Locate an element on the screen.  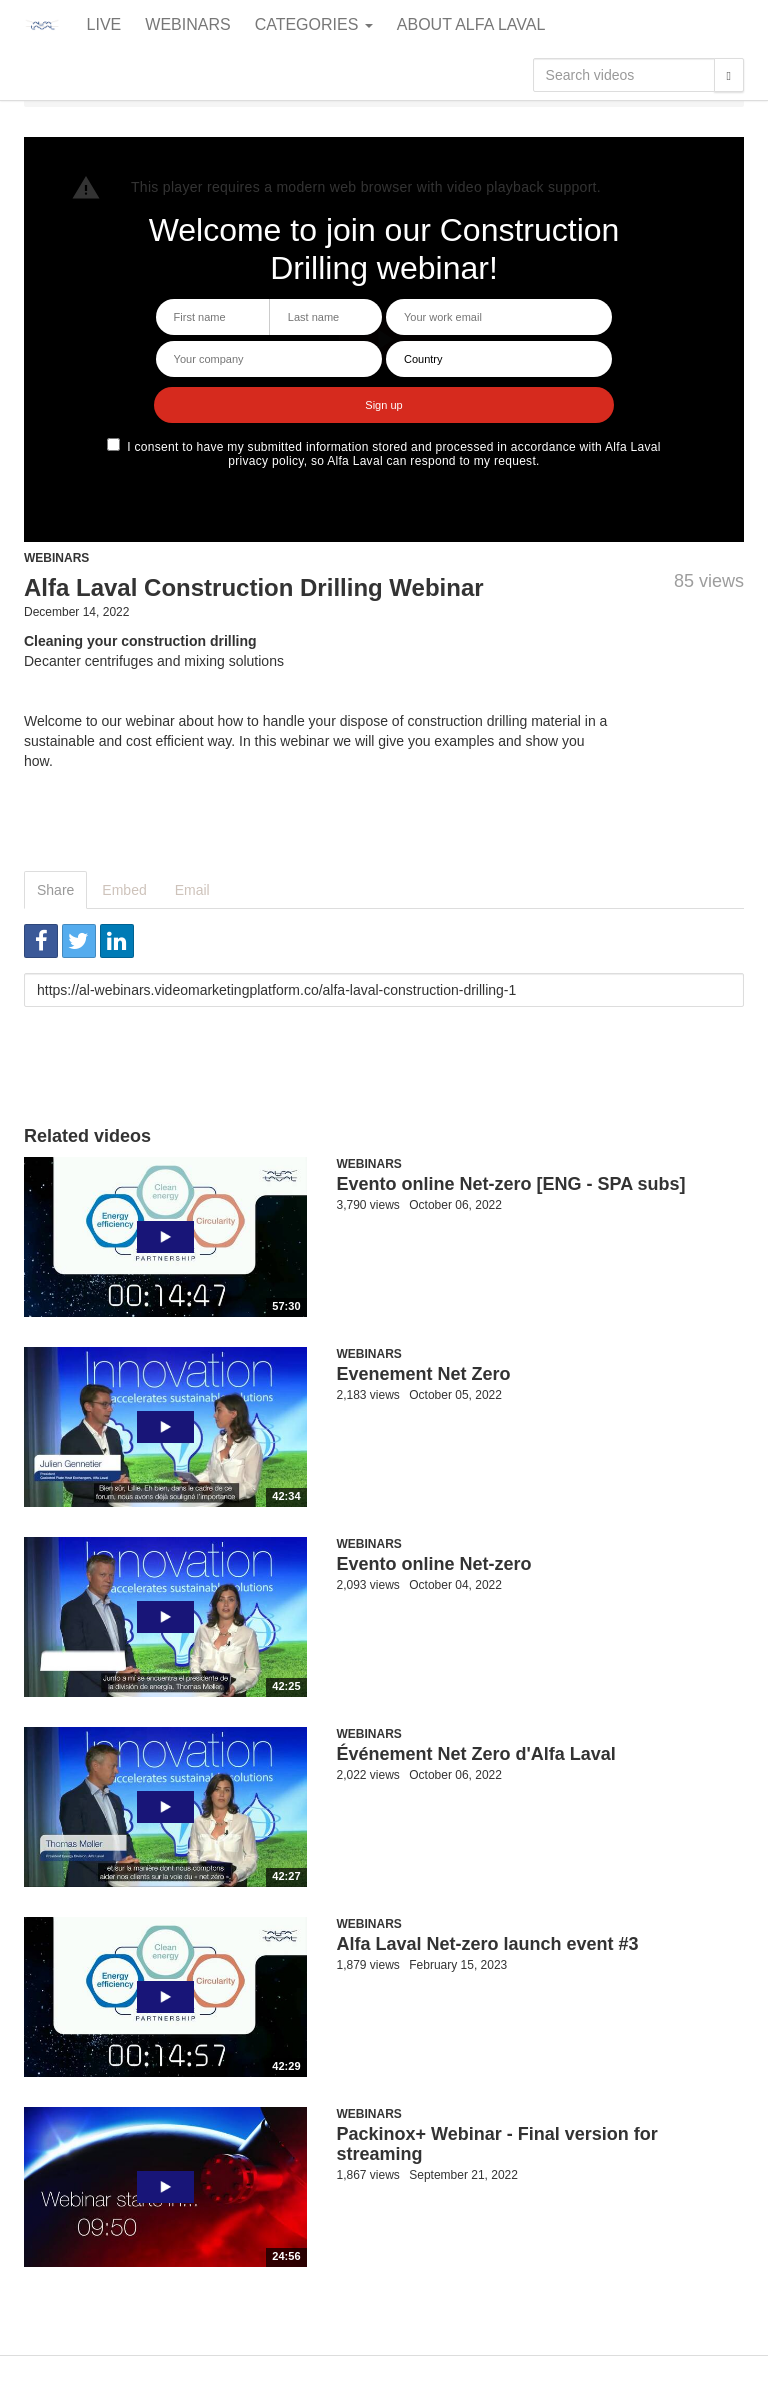
Live is located at coordinates (104, 24).